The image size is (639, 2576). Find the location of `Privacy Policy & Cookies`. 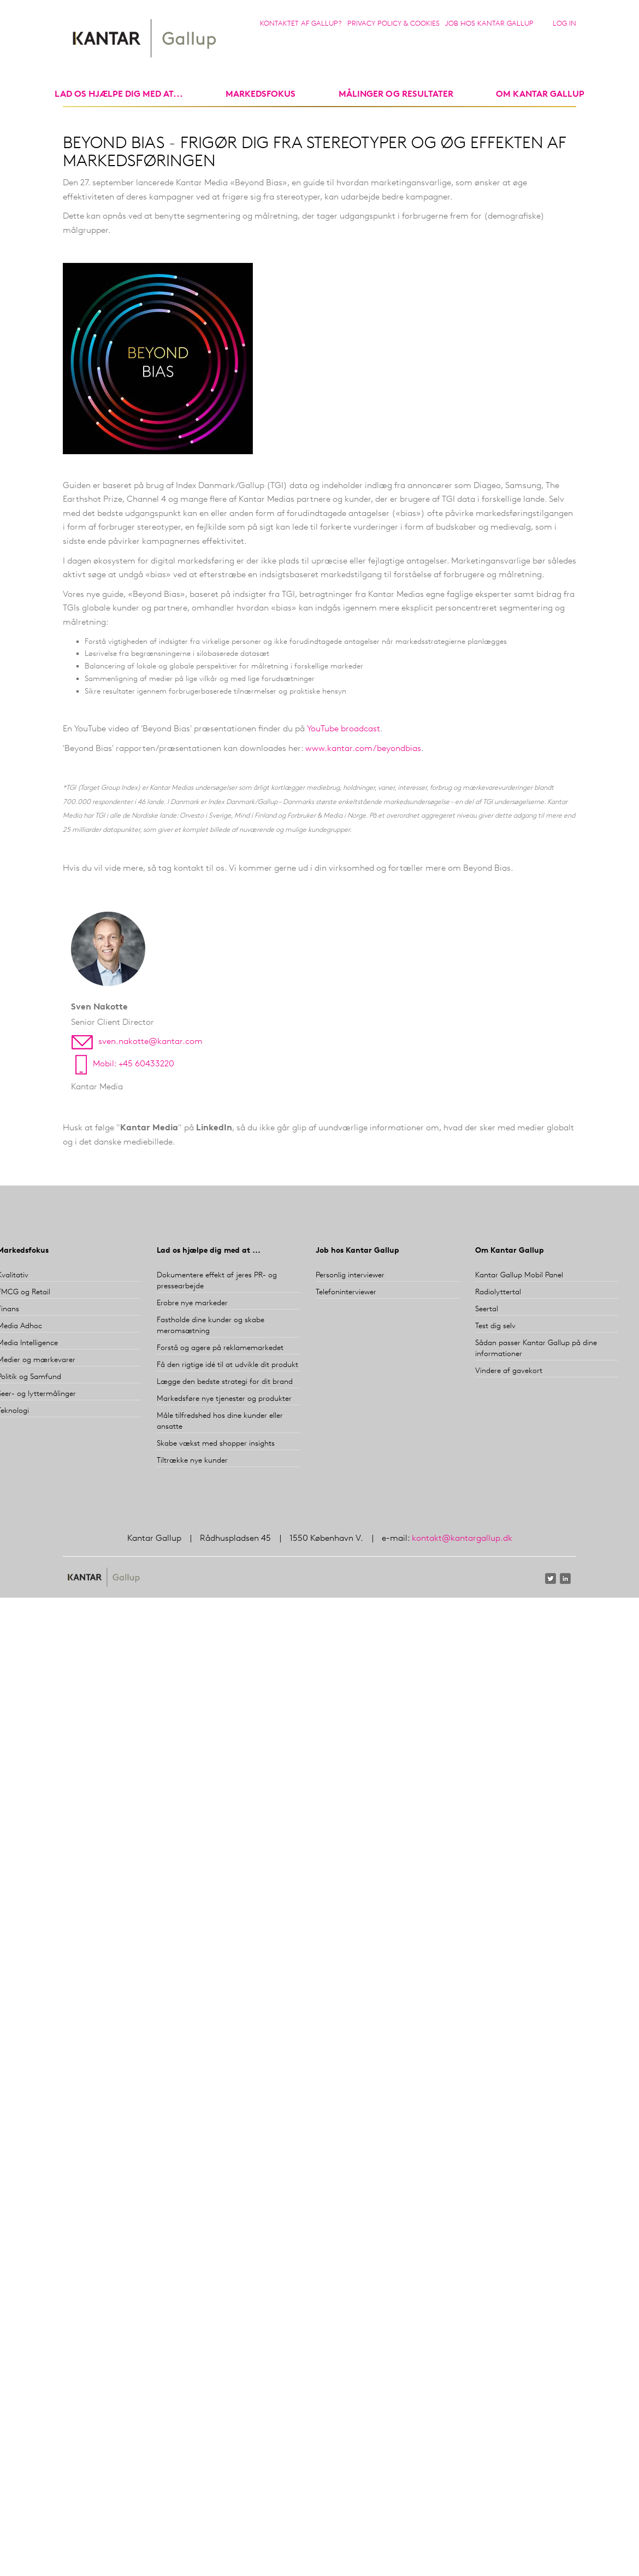

Privacy Policy & Cookies is located at coordinates (393, 23).